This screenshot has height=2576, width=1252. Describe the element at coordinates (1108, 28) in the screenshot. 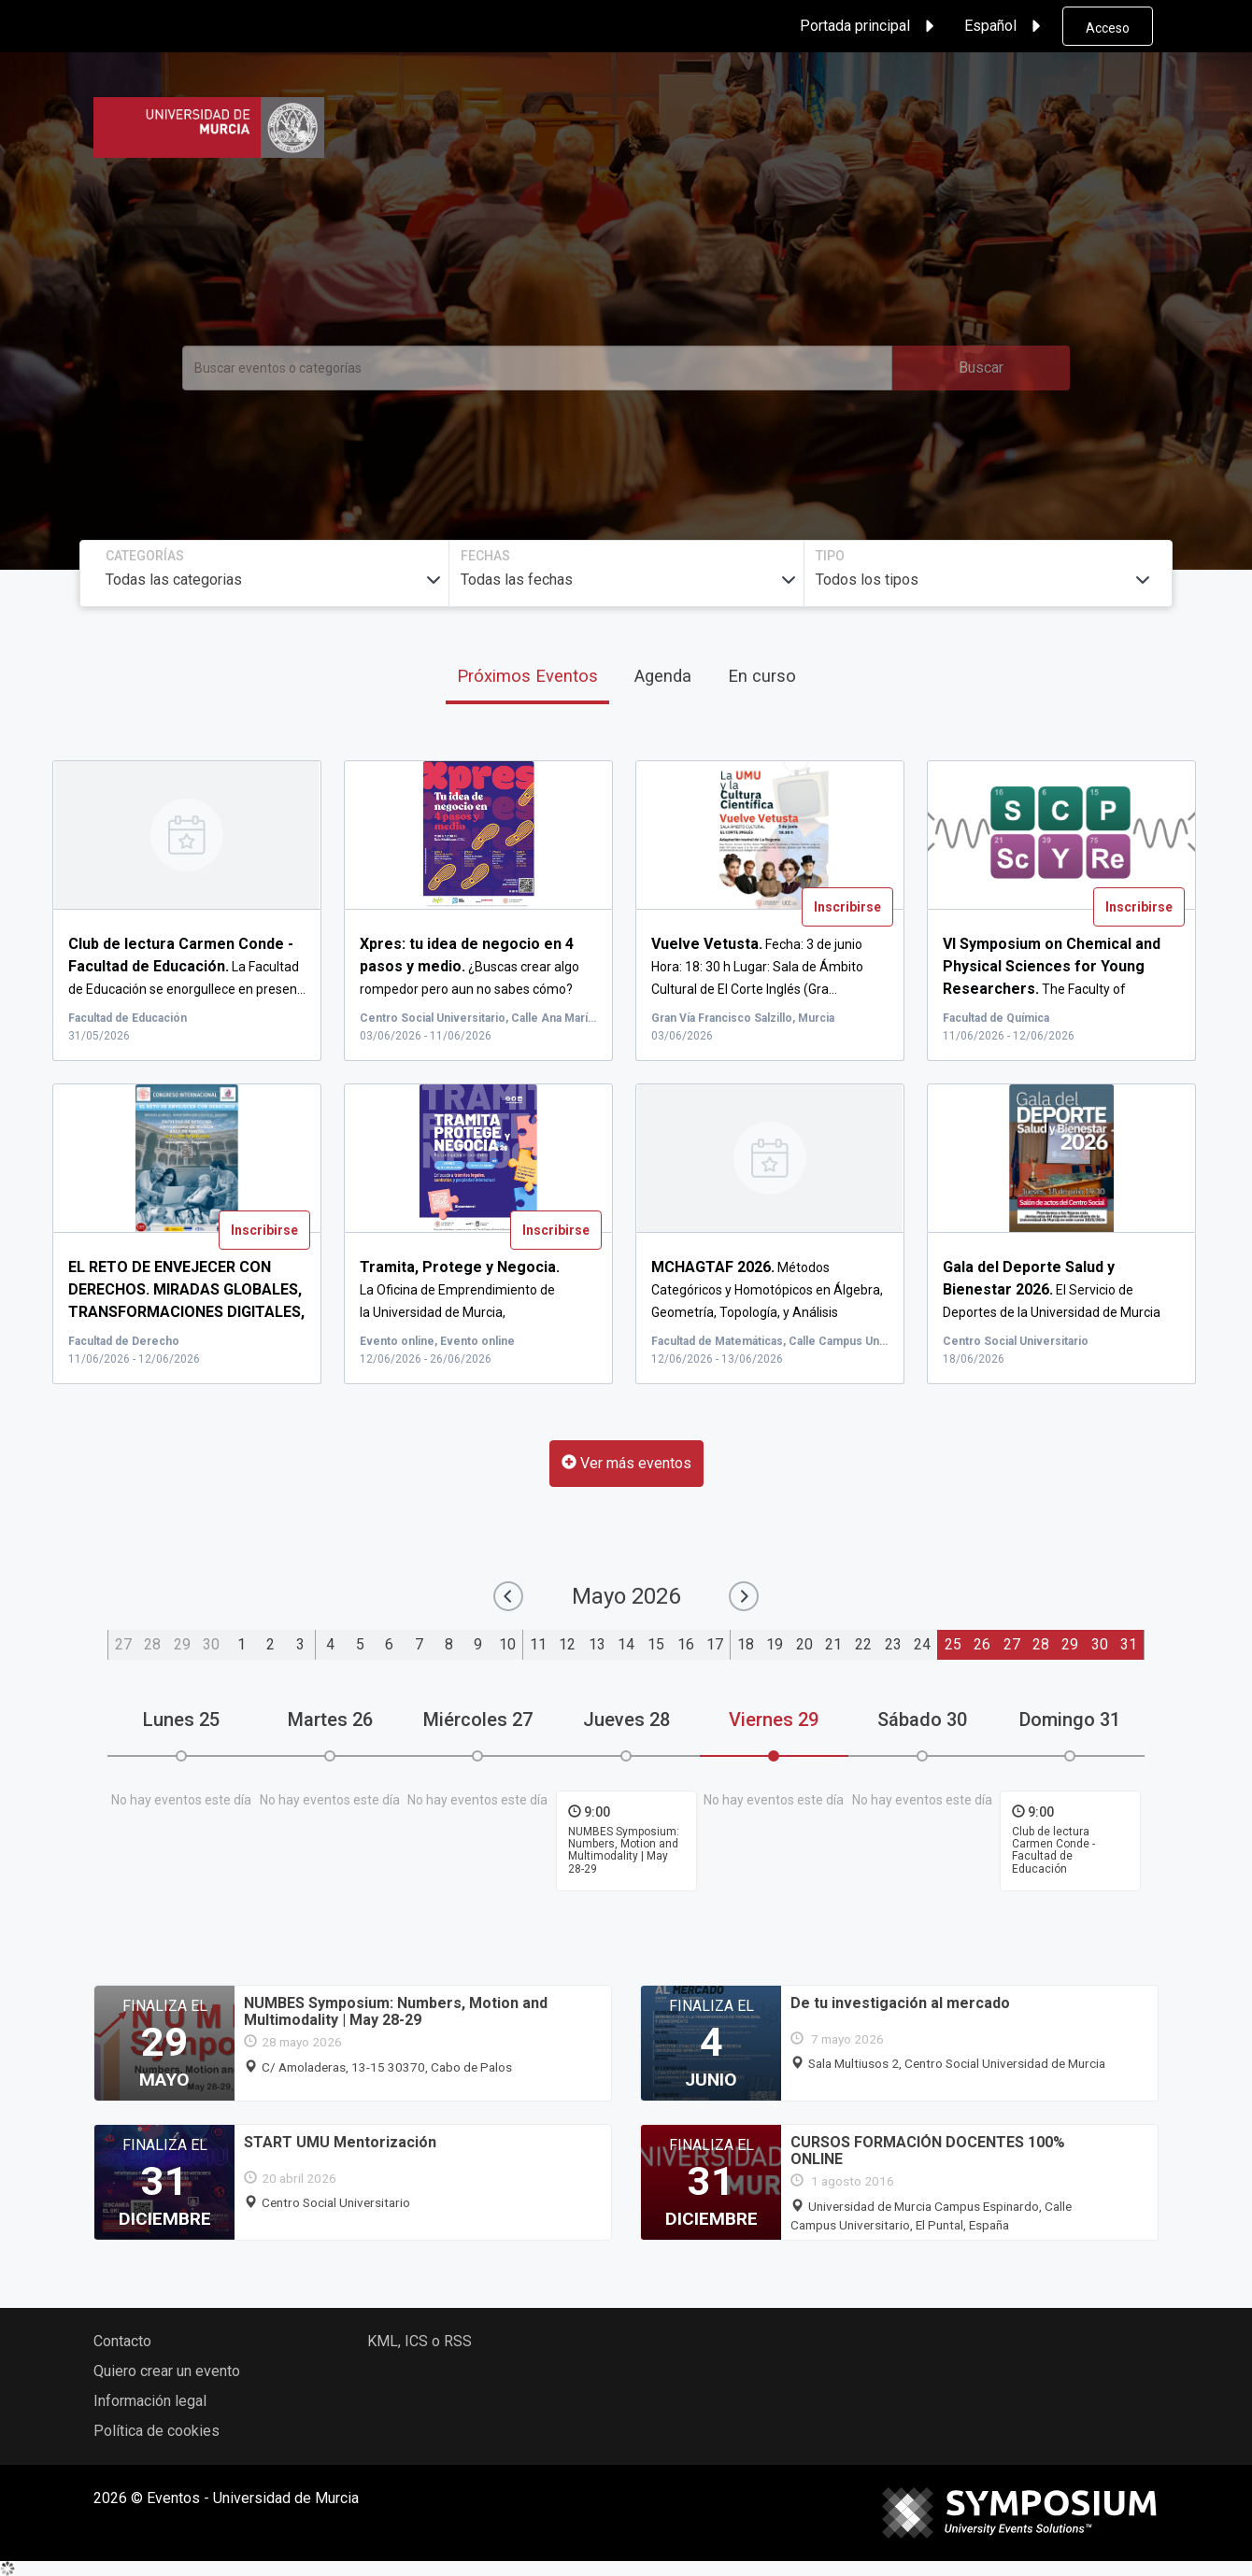

I see `Acceso` at that location.